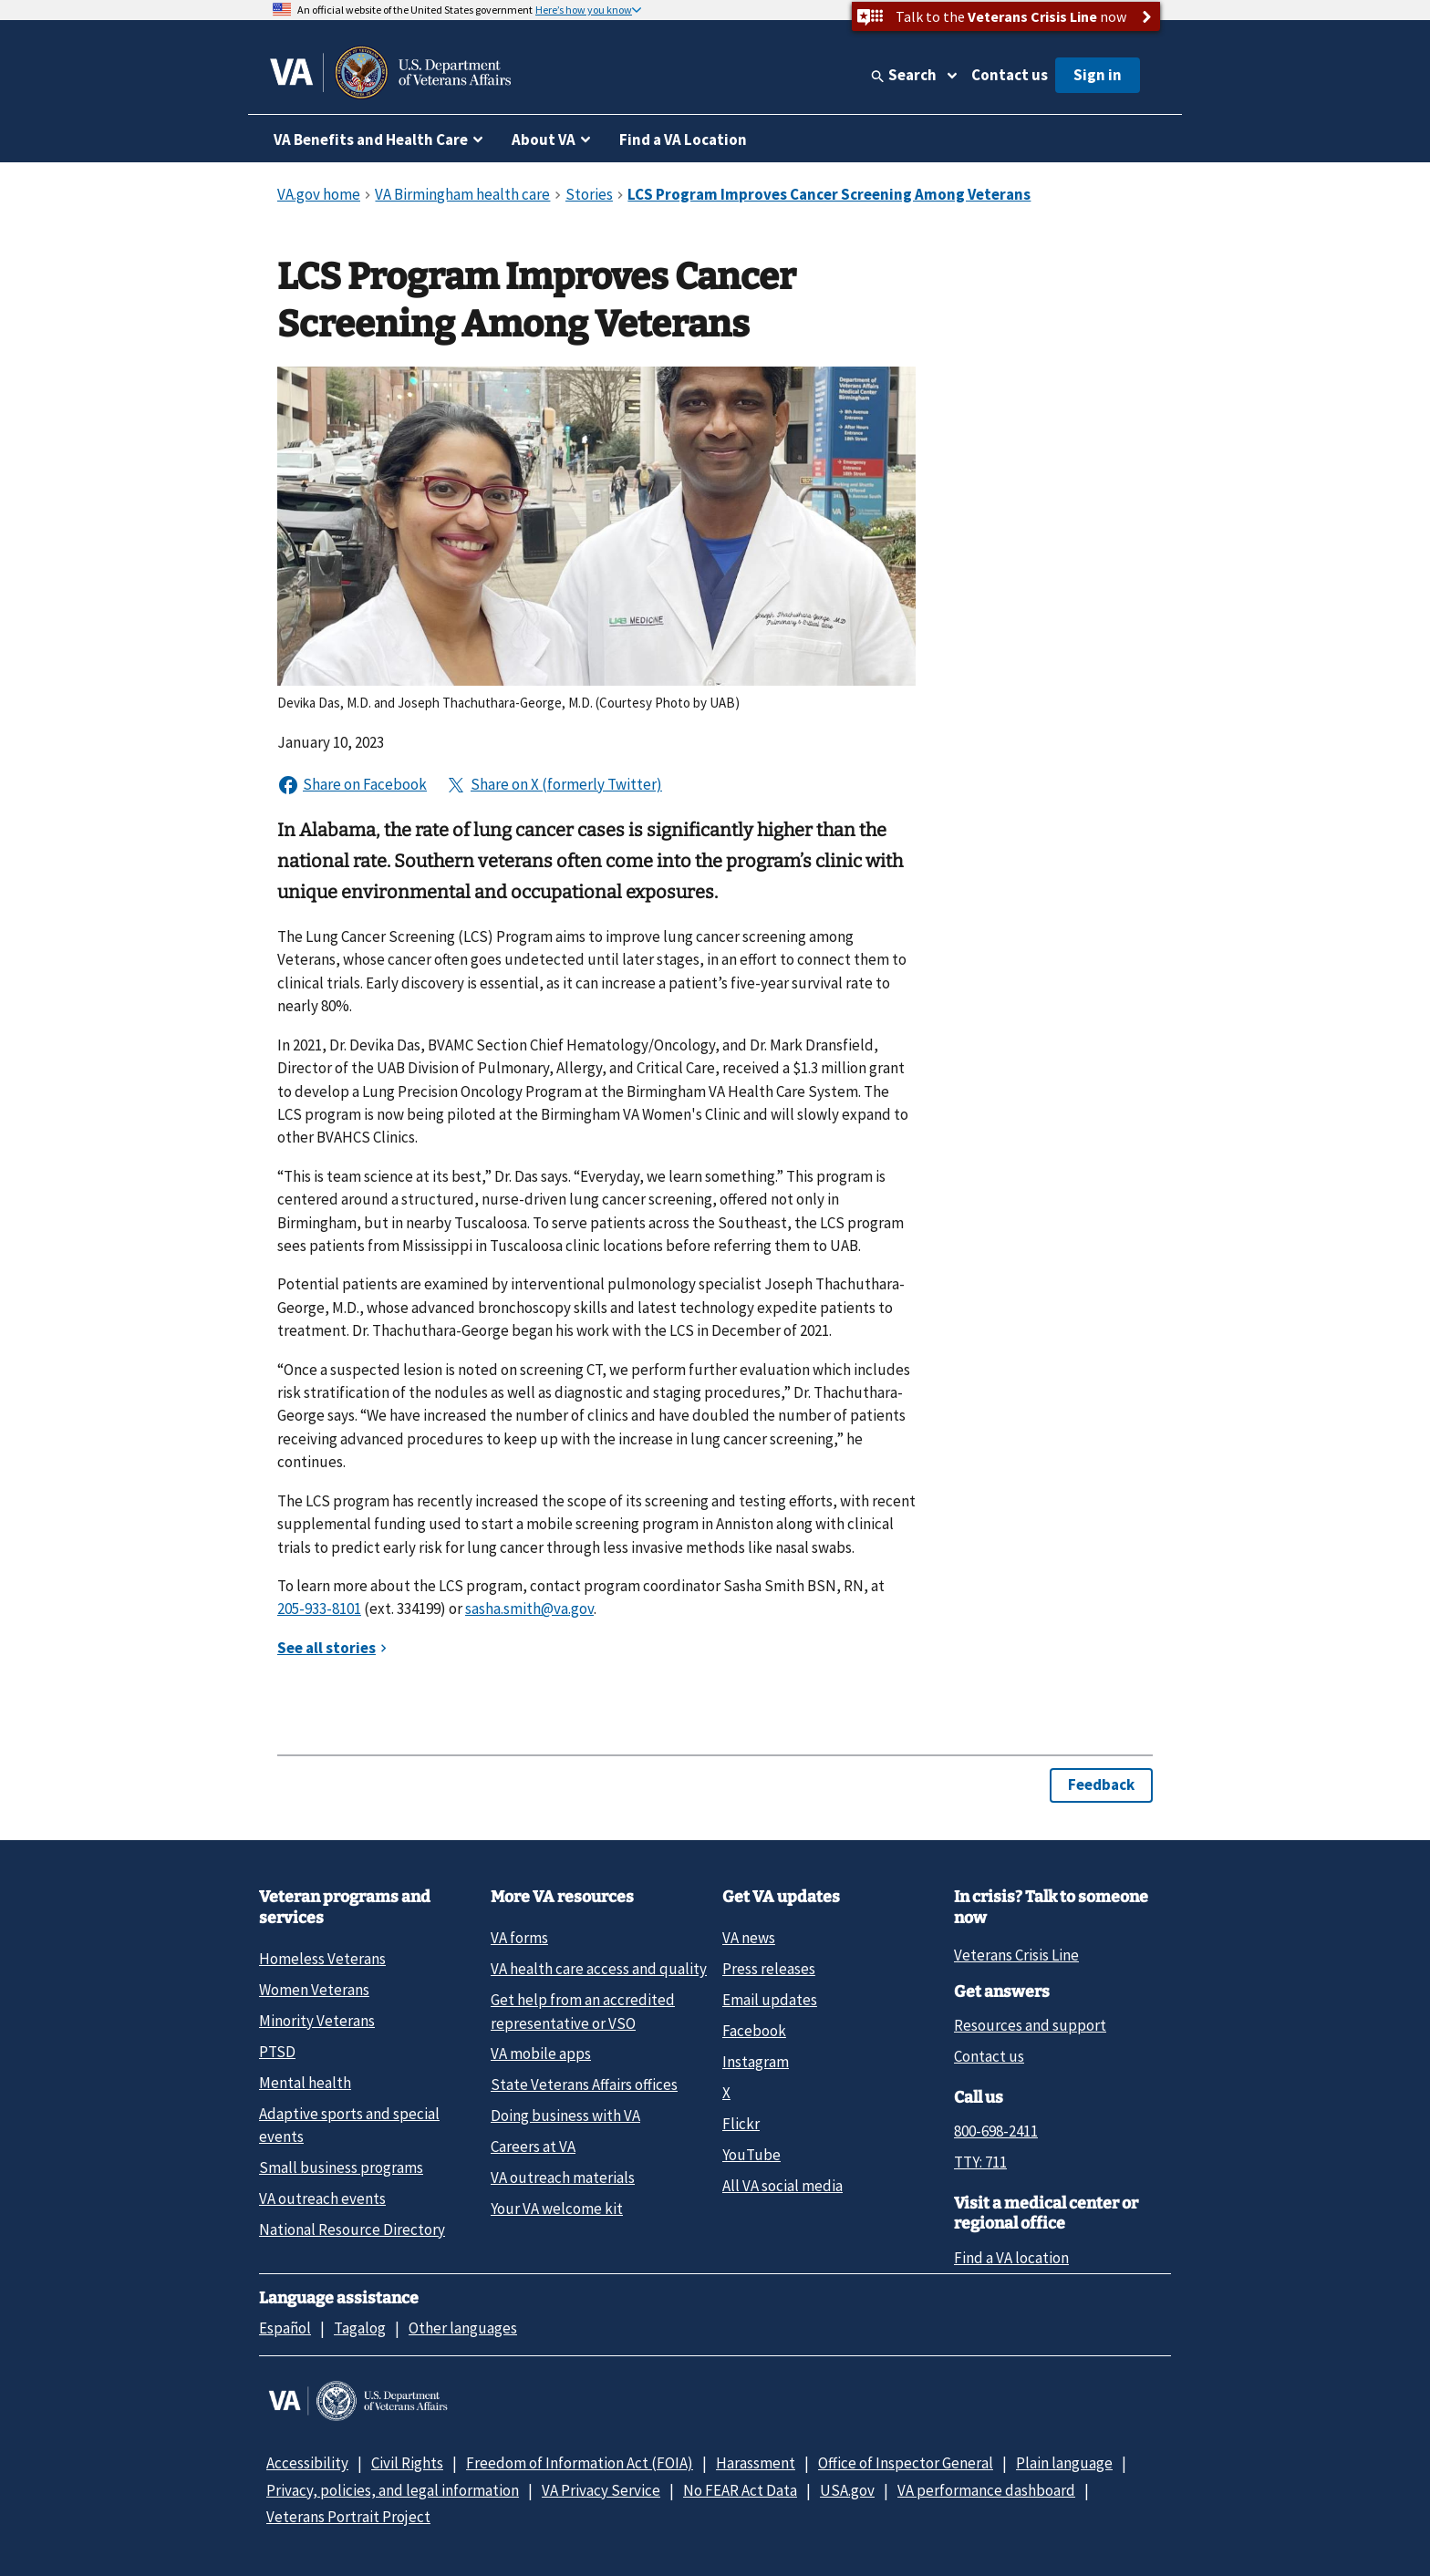 The width and height of the screenshot is (1430, 2576). I want to click on Minority Veterans, so click(317, 2021).